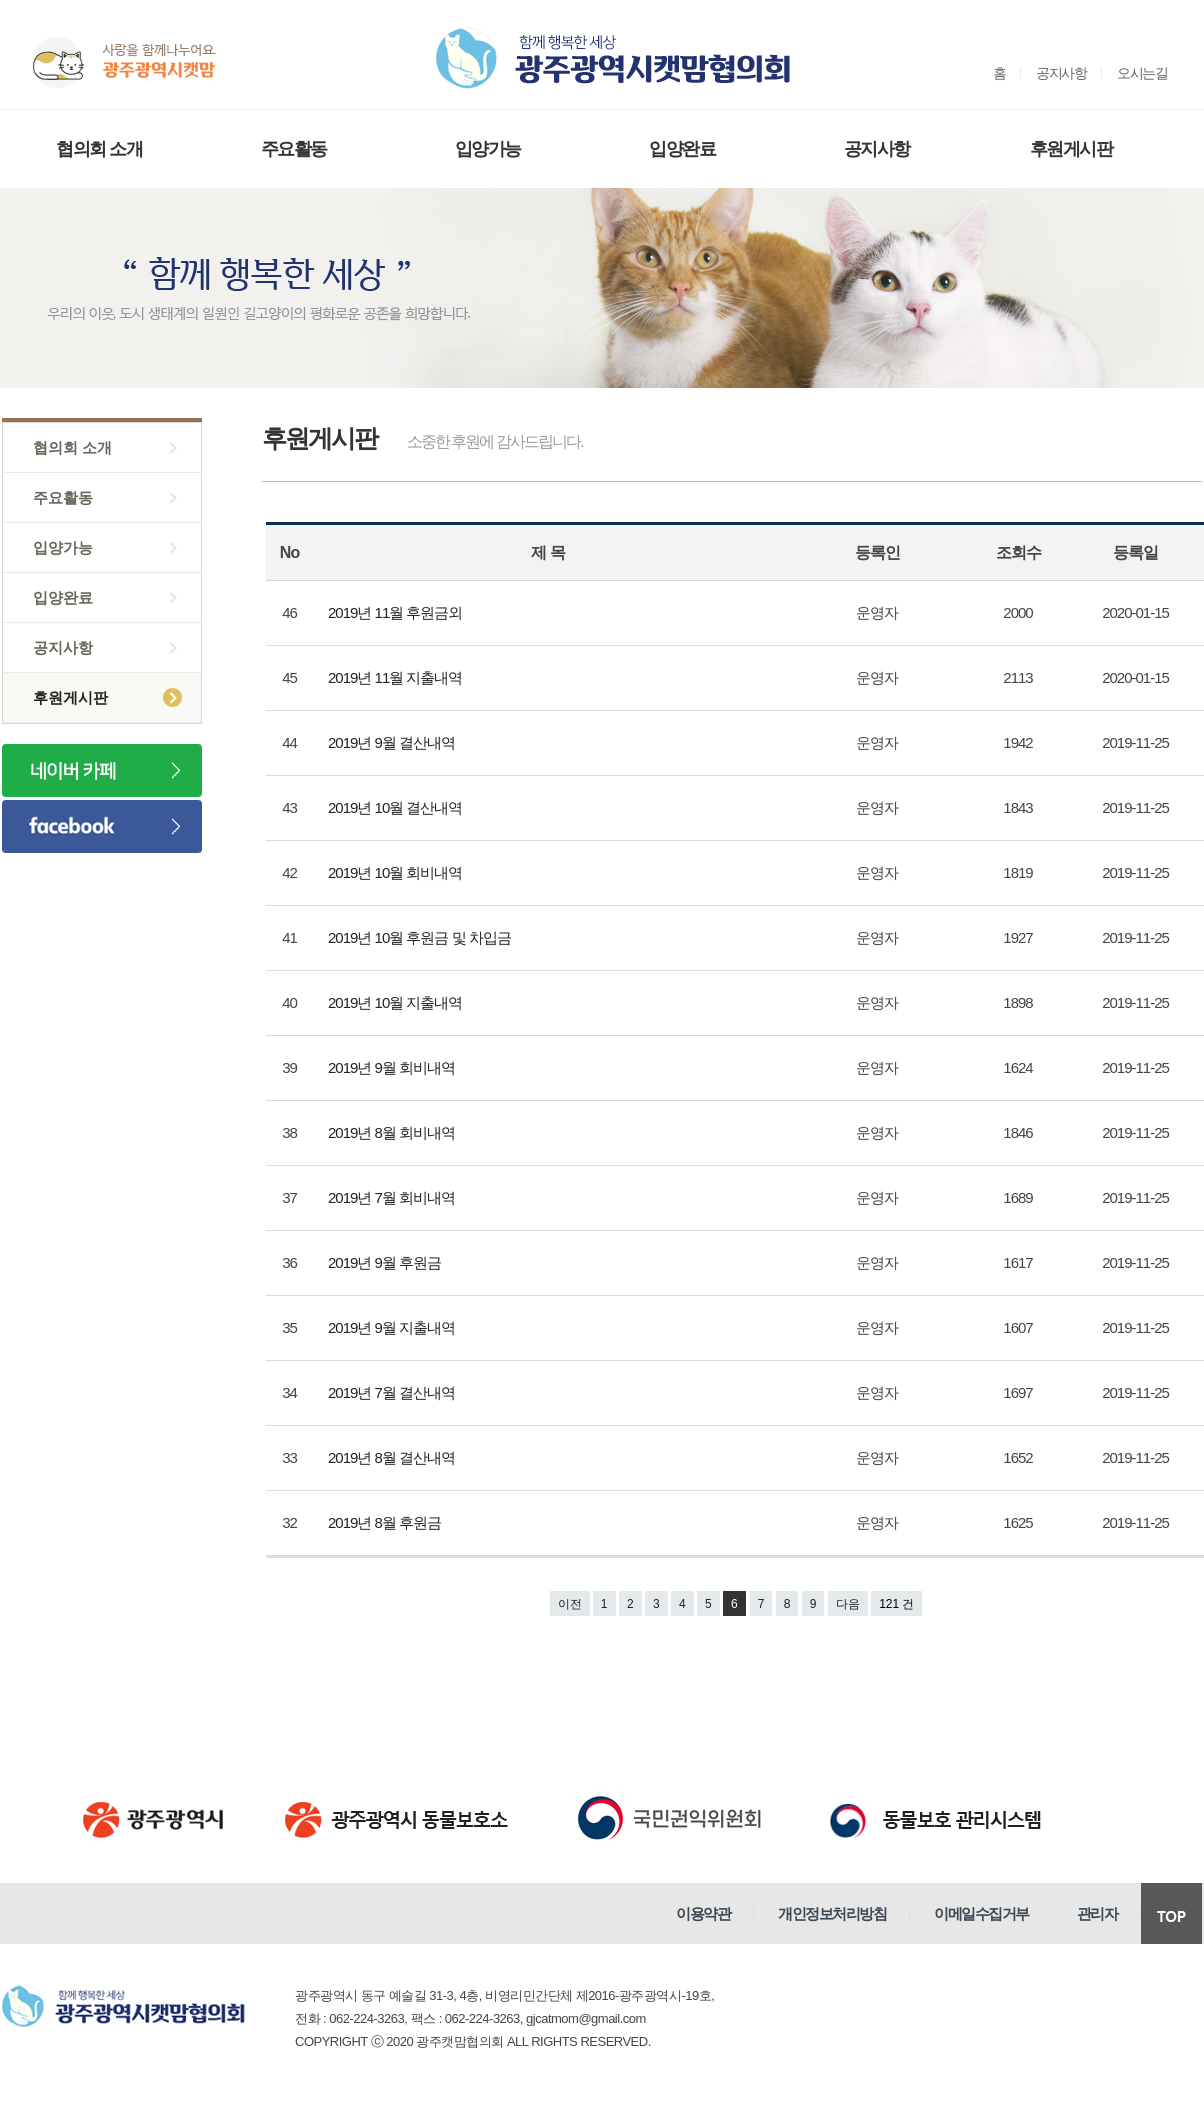 This screenshot has width=1204, height=2108. What do you see at coordinates (848, 1604) in the screenshot?
I see `다음` at bounding box center [848, 1604].